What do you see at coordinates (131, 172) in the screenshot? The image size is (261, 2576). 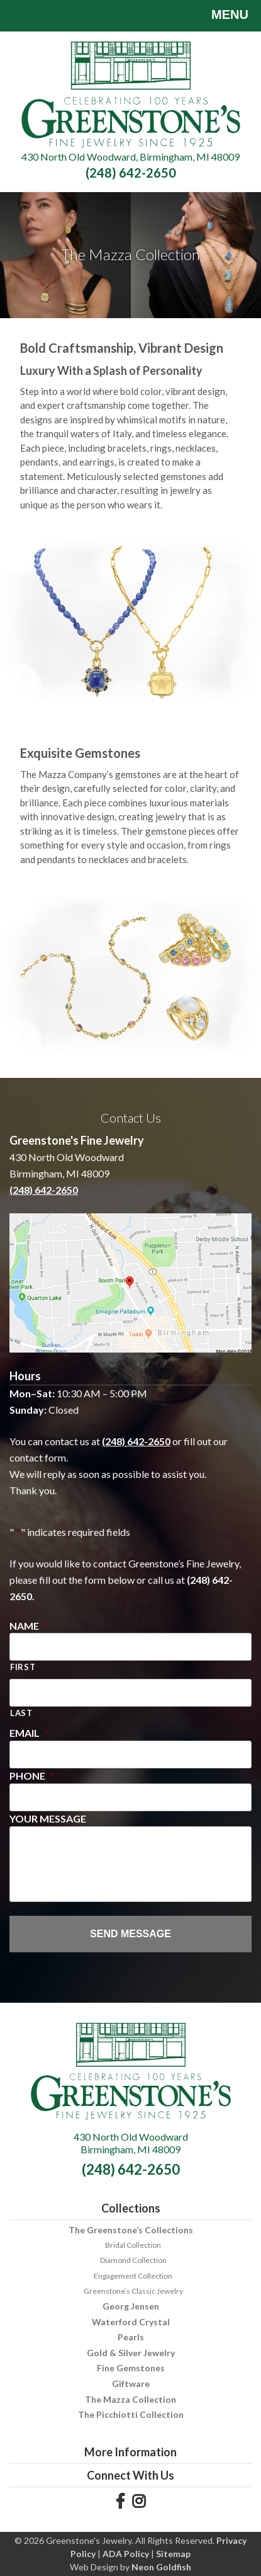 I see `(248) 642-2650` at bounding box center [131, 172].